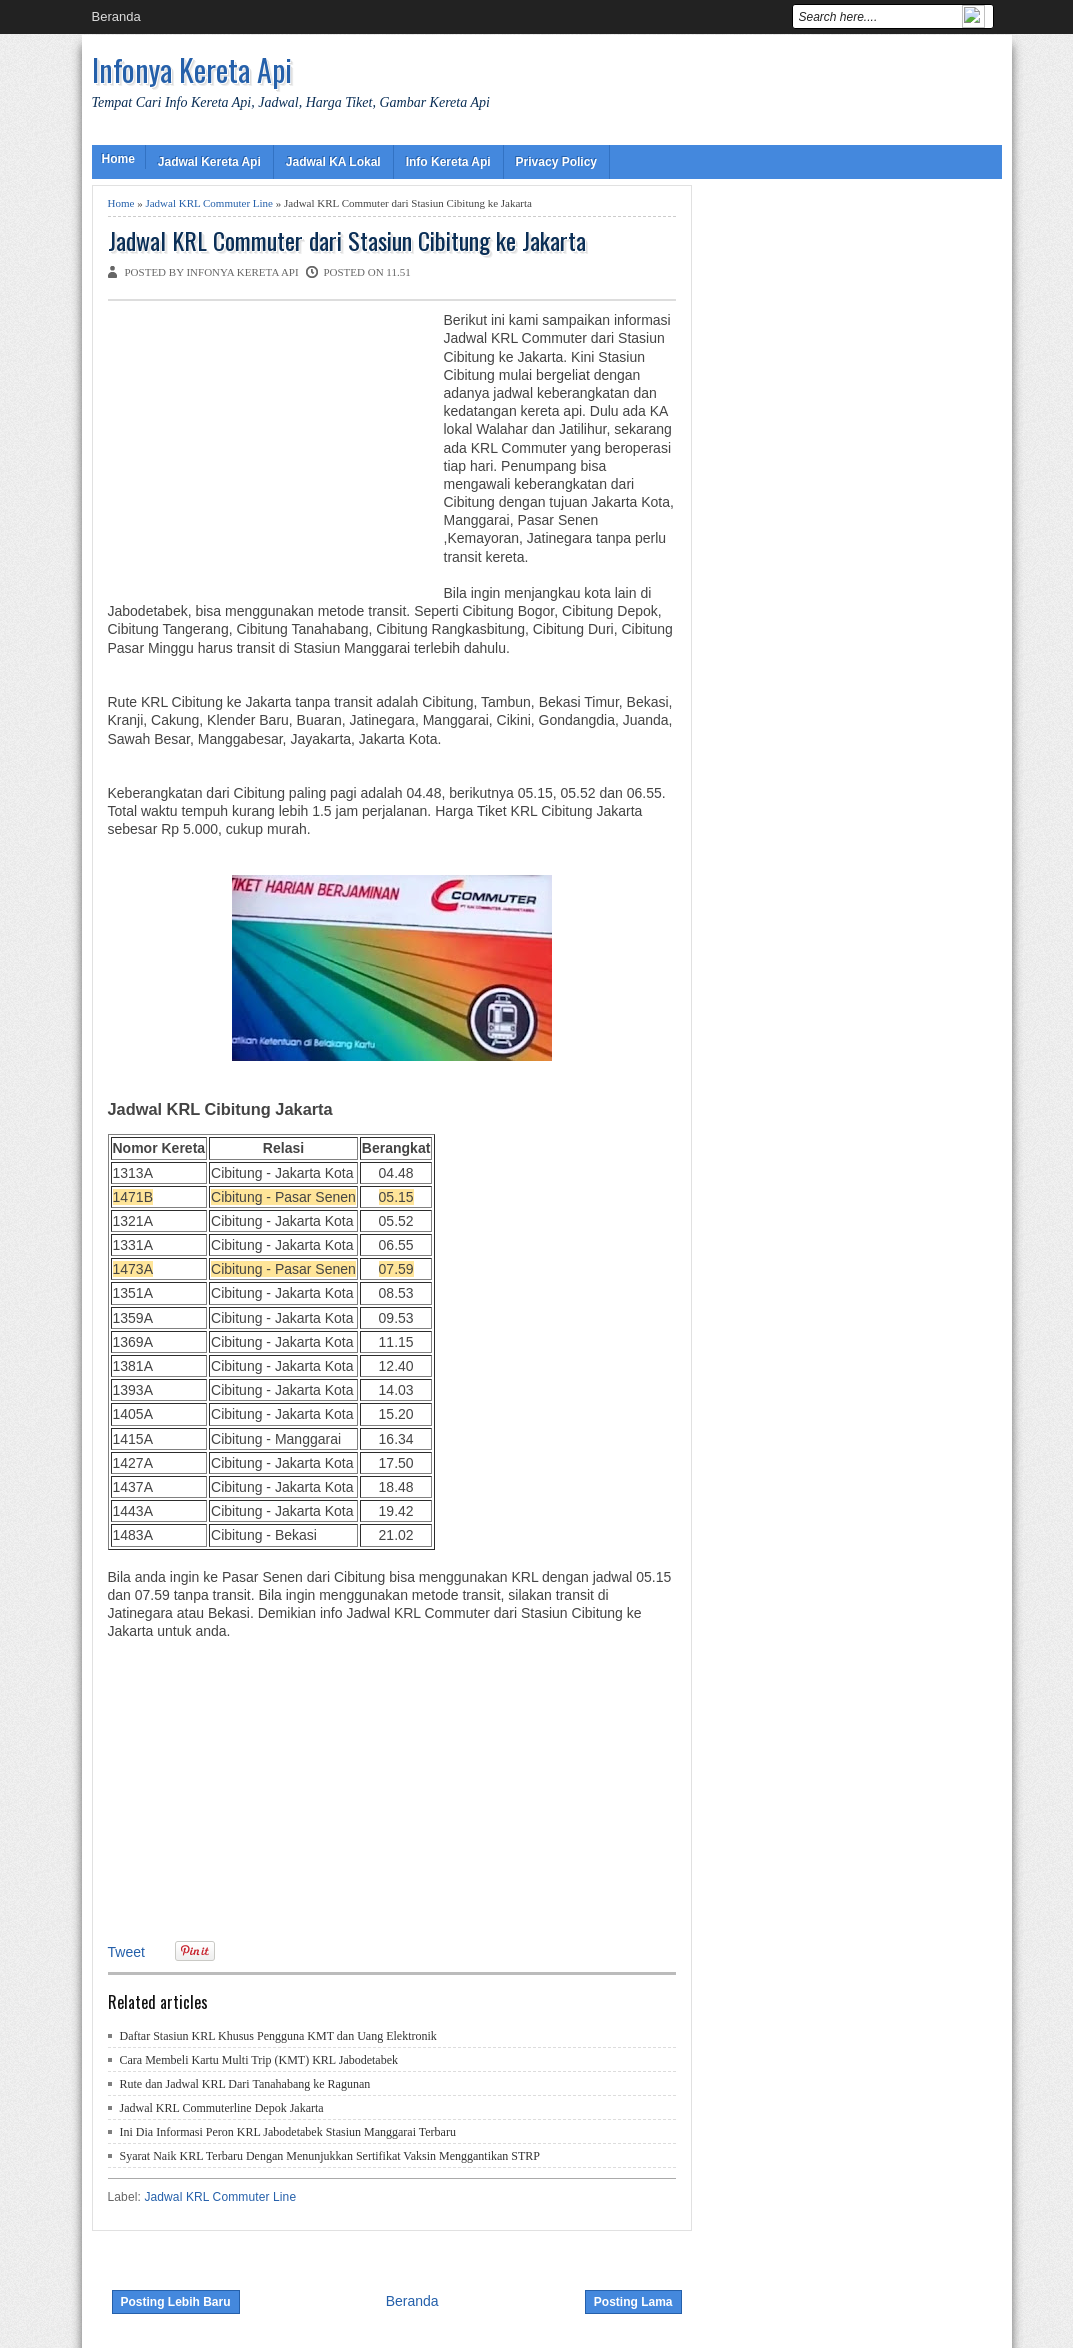 This screenshot has height=2348, width=1073. What do you see at coordinates (278, 2036) in the screenshot?
I see `Daftar Stasiun KRL Khusus Pengguna KMT dan Uang Elektronik` at bounding box center [278, 2036].